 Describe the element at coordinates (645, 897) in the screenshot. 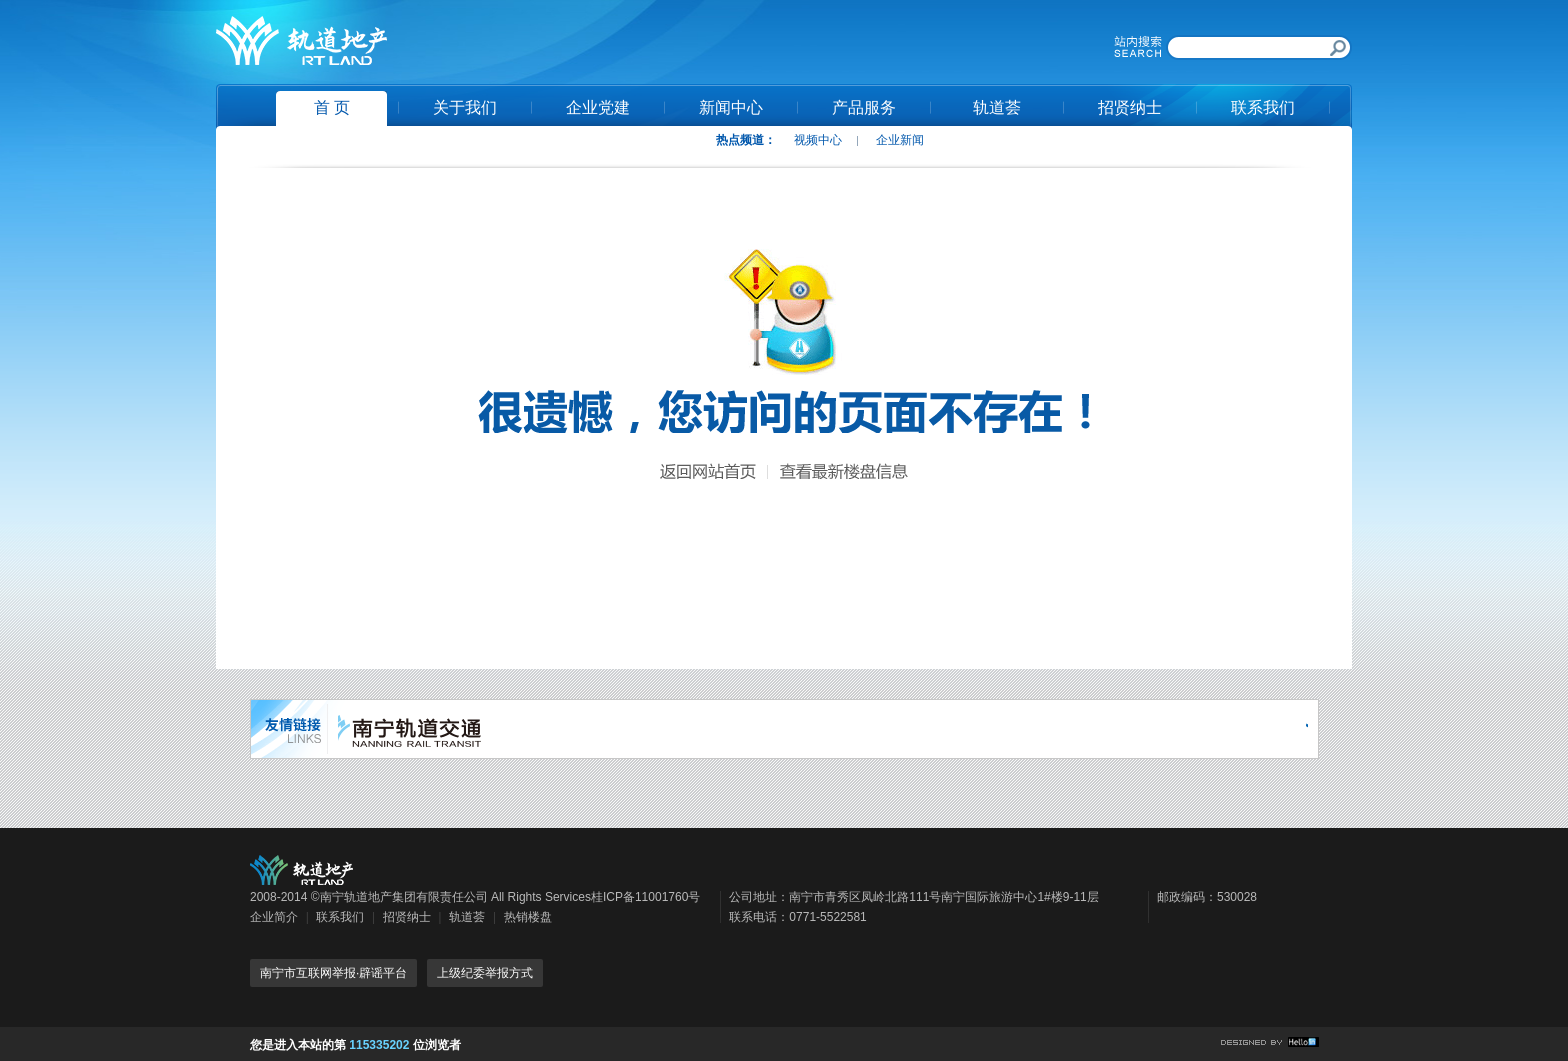

I see `桂ICP备11001760号` at that location.